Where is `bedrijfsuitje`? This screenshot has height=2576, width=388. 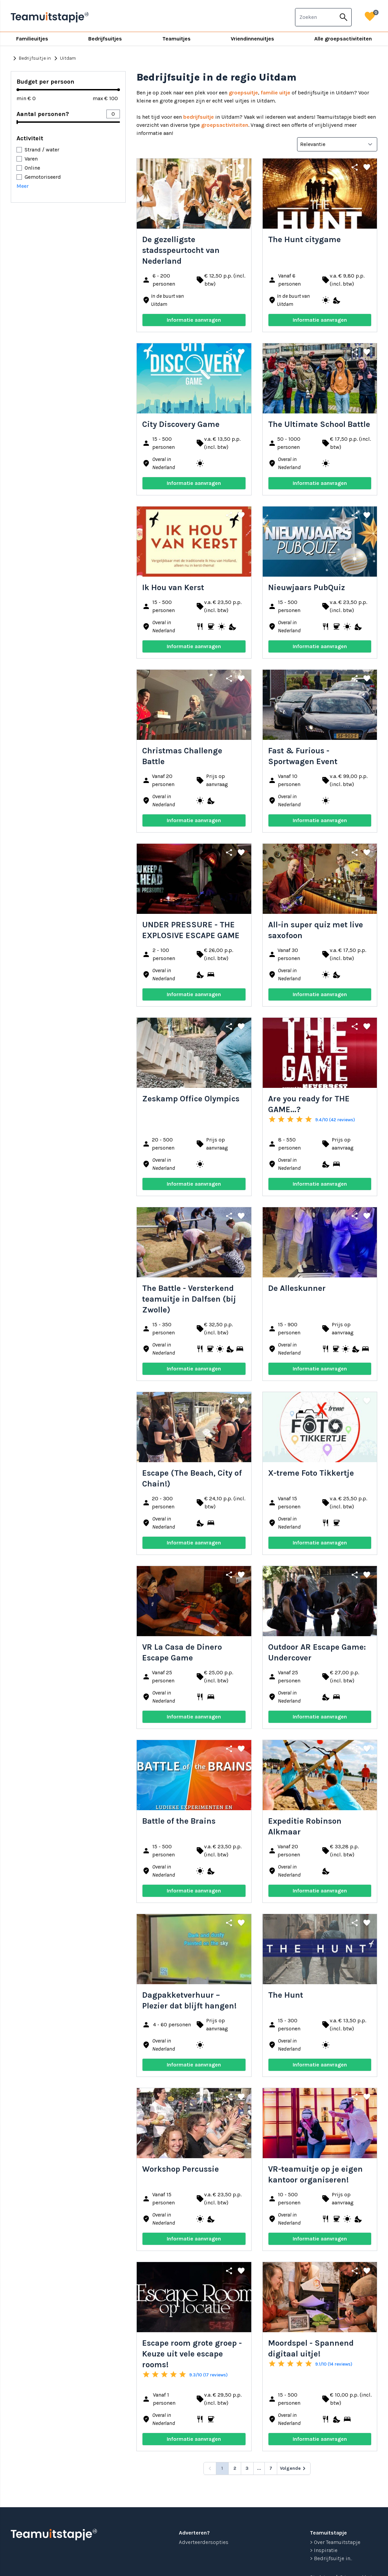
bedrijfsuitje is located at coordinates (198, 117).